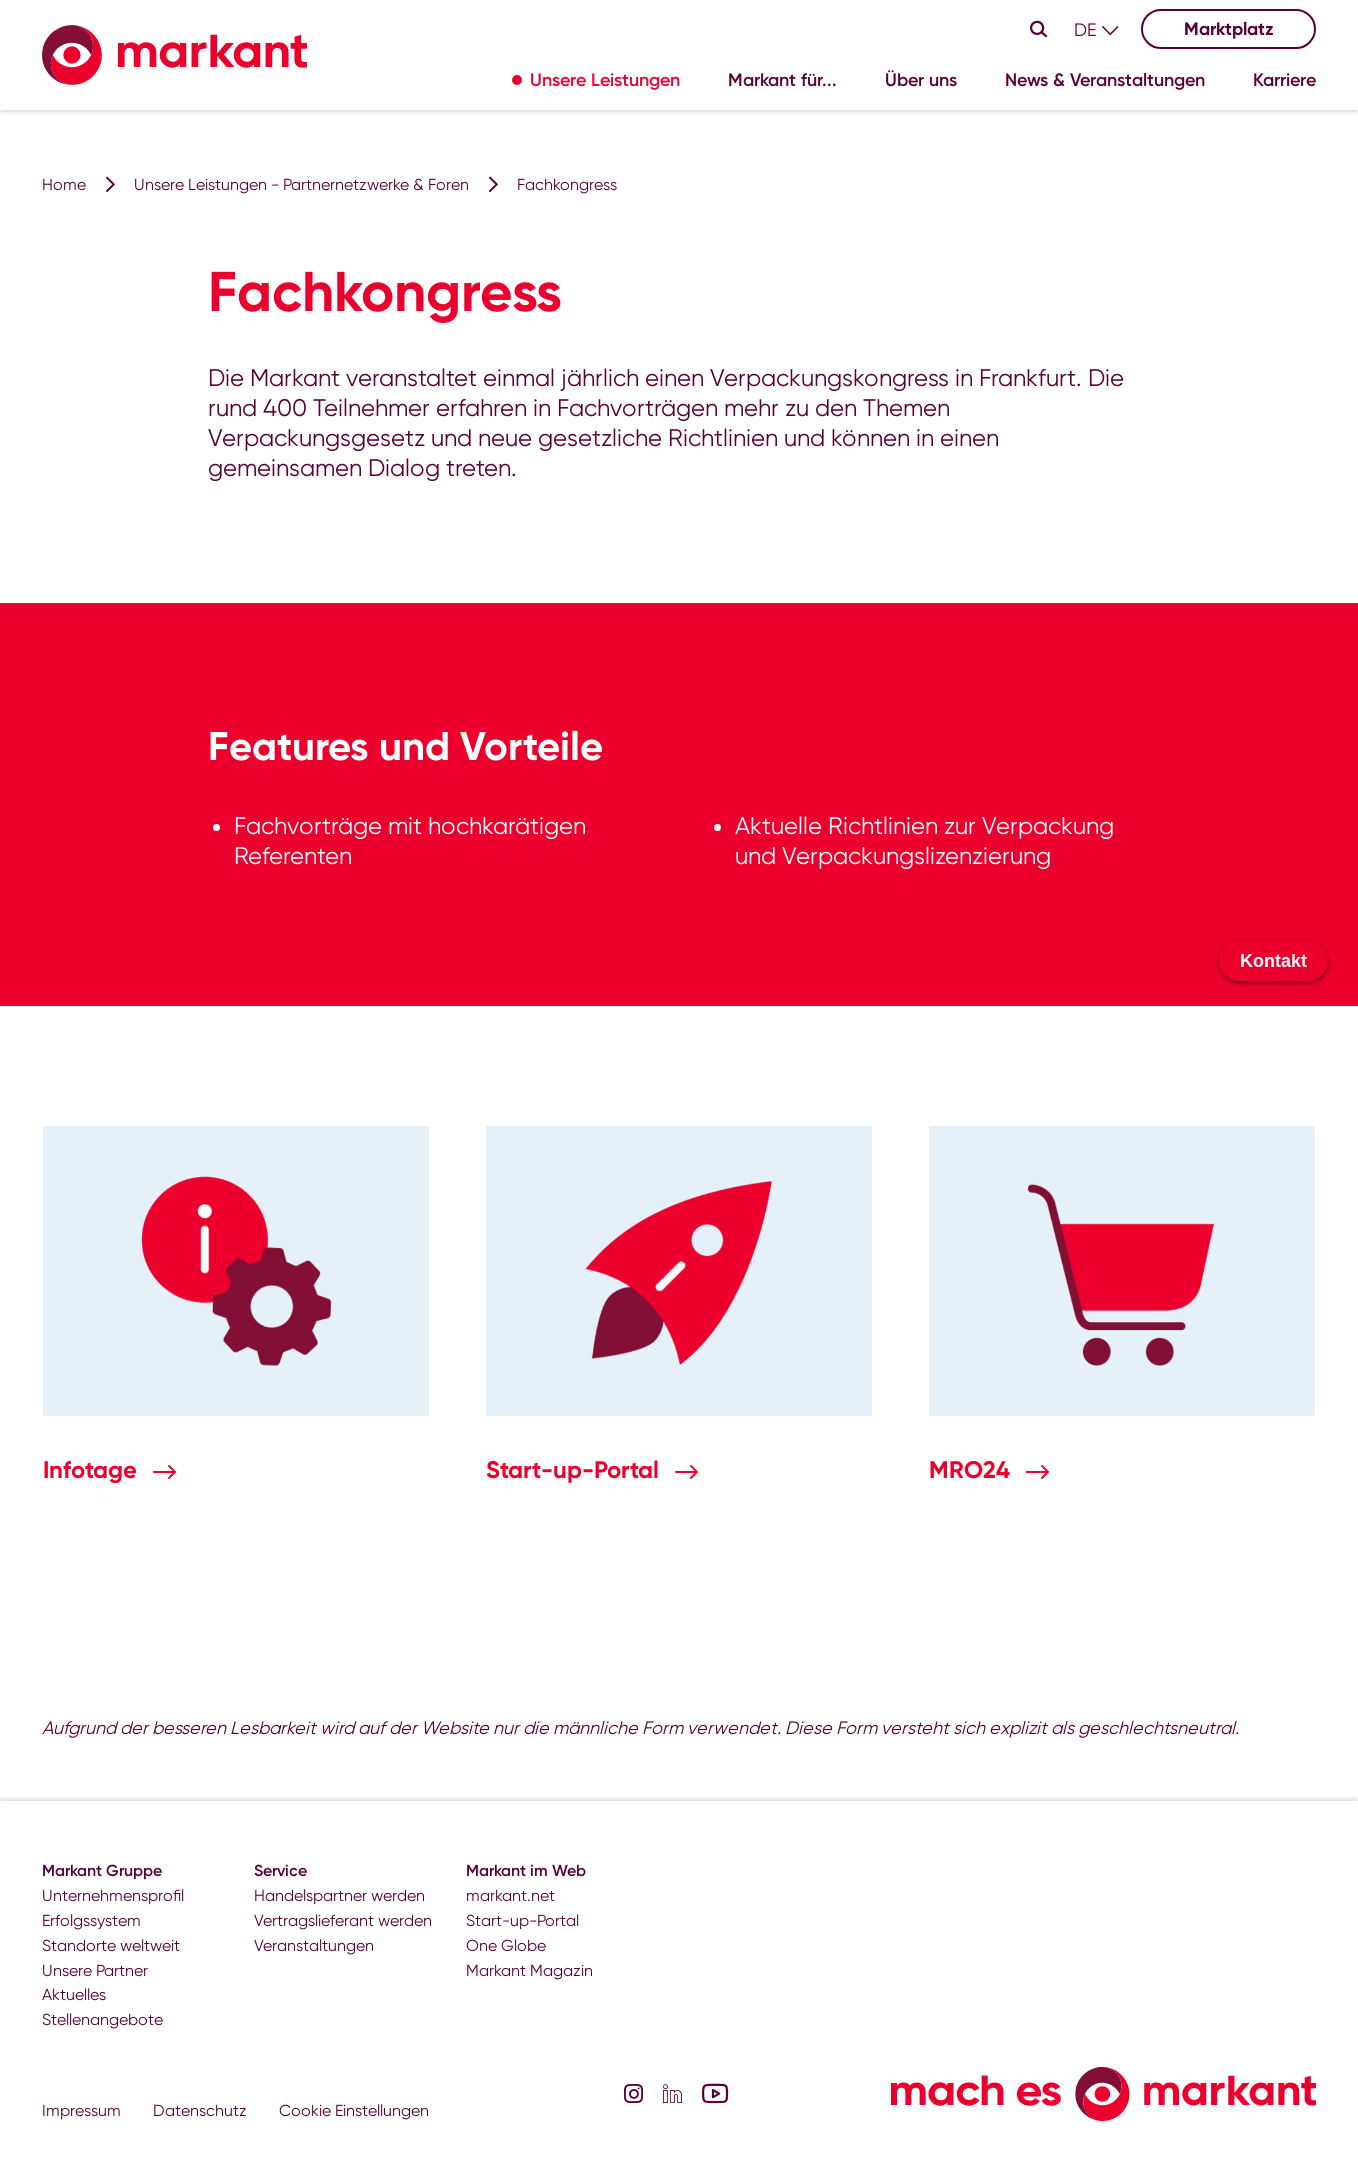  I want to click on Erfolgssystem, so click(91, 1920).